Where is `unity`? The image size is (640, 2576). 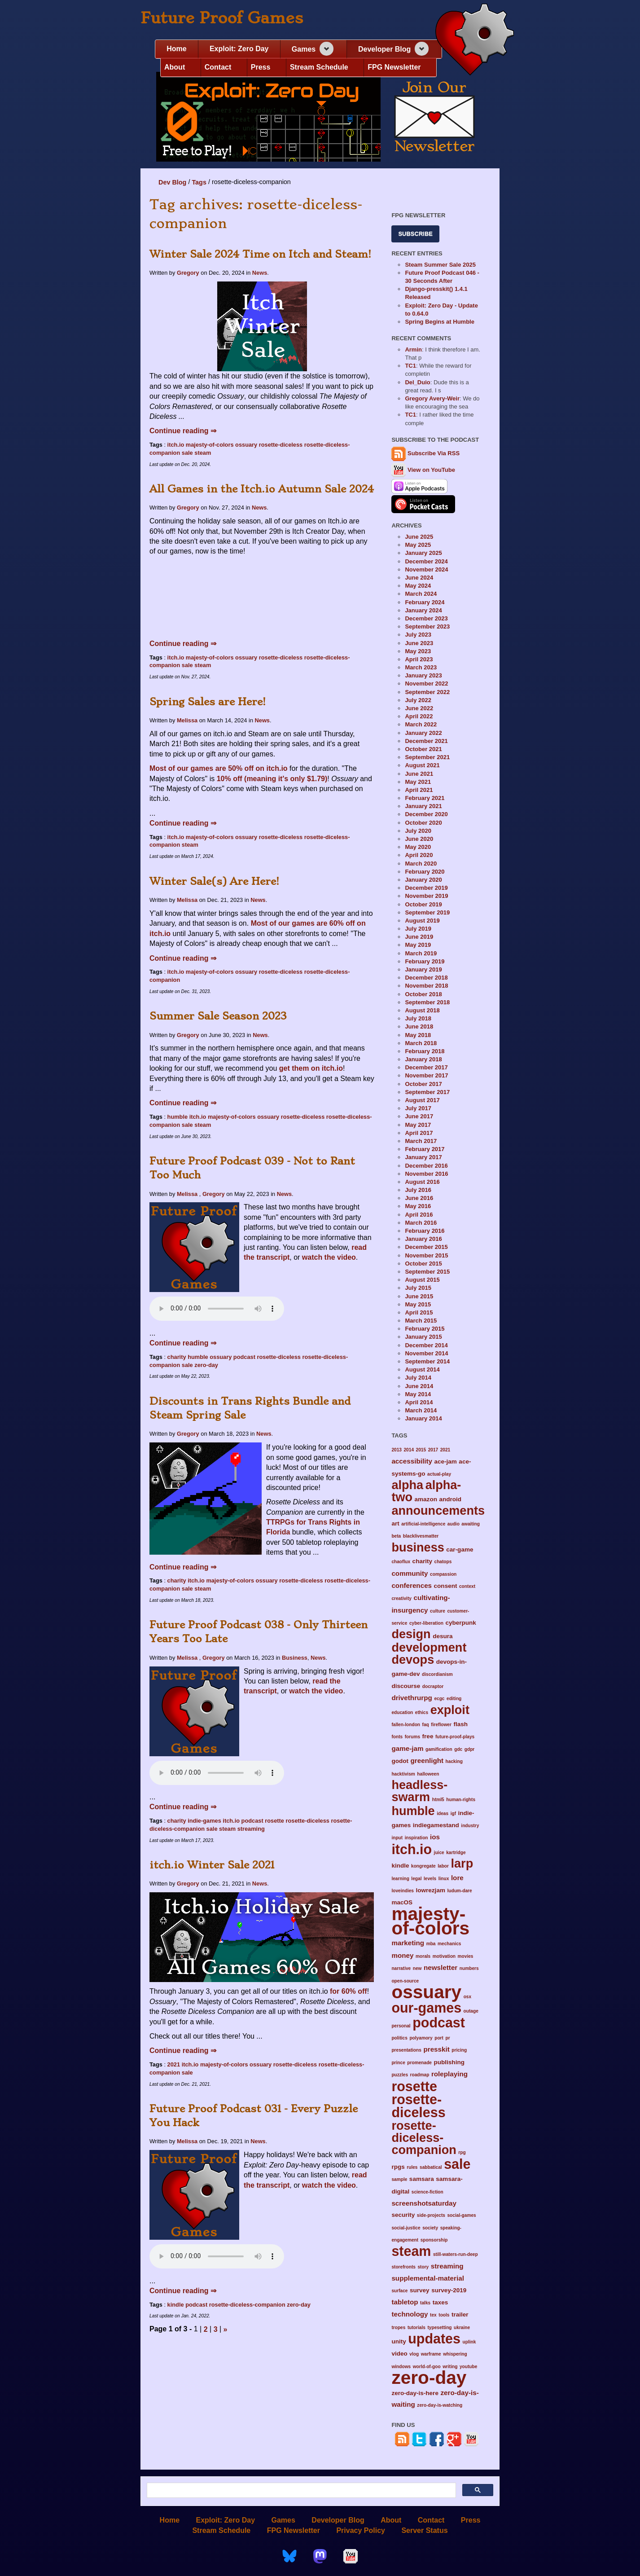 unity is located at coordinates (398, 2341).